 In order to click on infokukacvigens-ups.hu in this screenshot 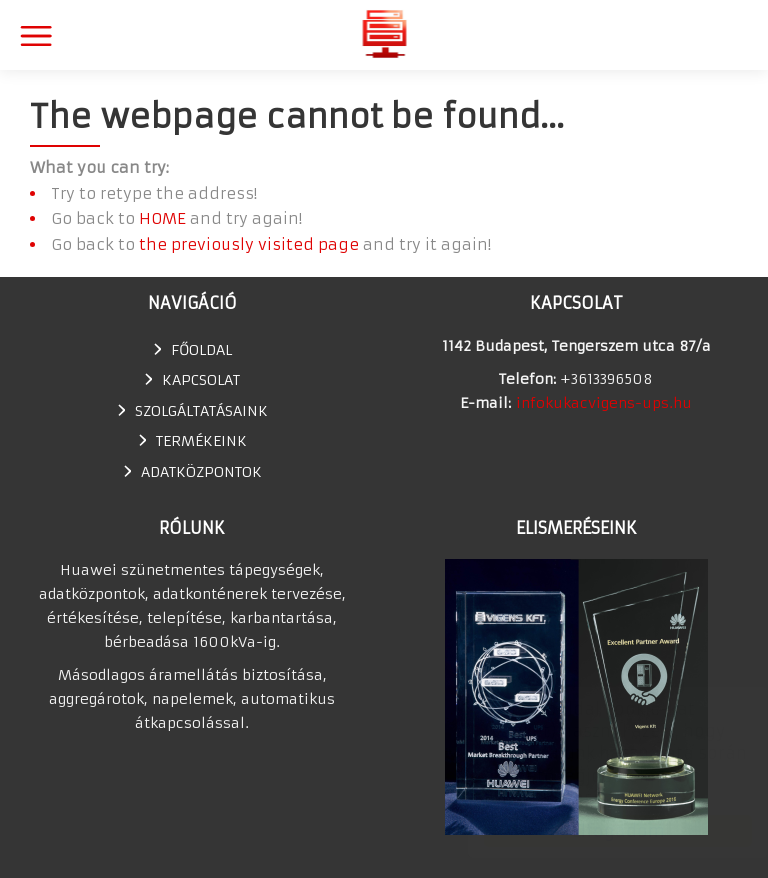, I will do `click(604, 403)`.